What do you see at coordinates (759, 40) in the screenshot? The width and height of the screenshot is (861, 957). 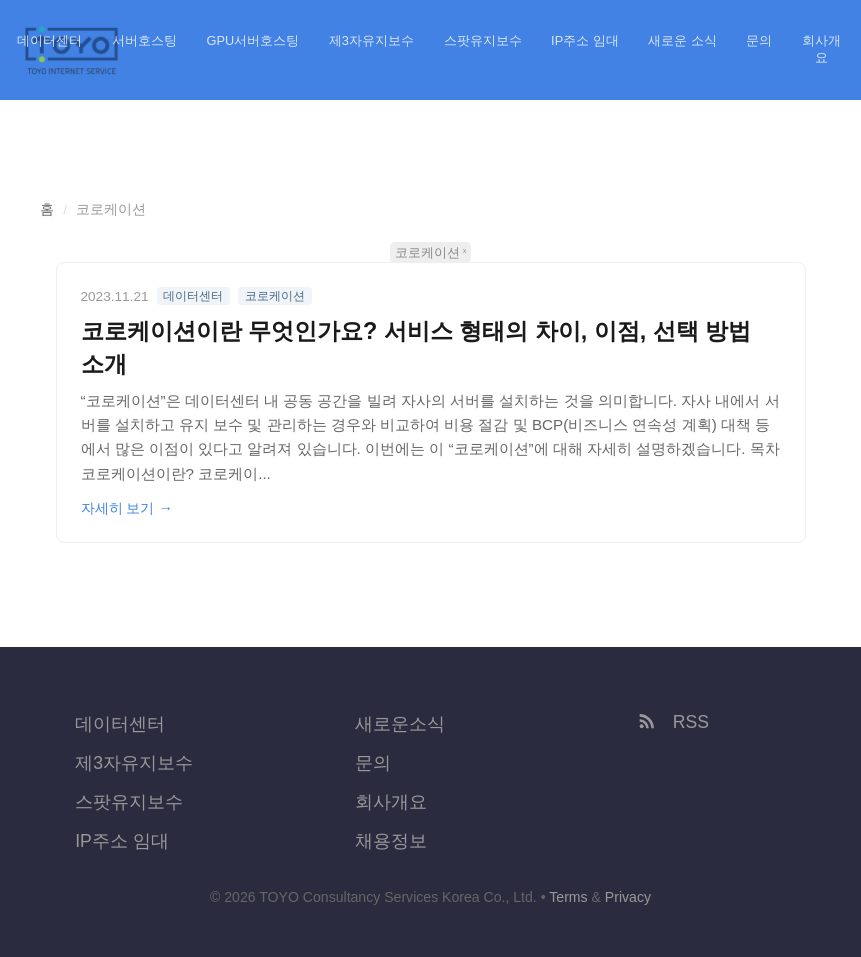 I see `문의` at bounding box center [759, 40].